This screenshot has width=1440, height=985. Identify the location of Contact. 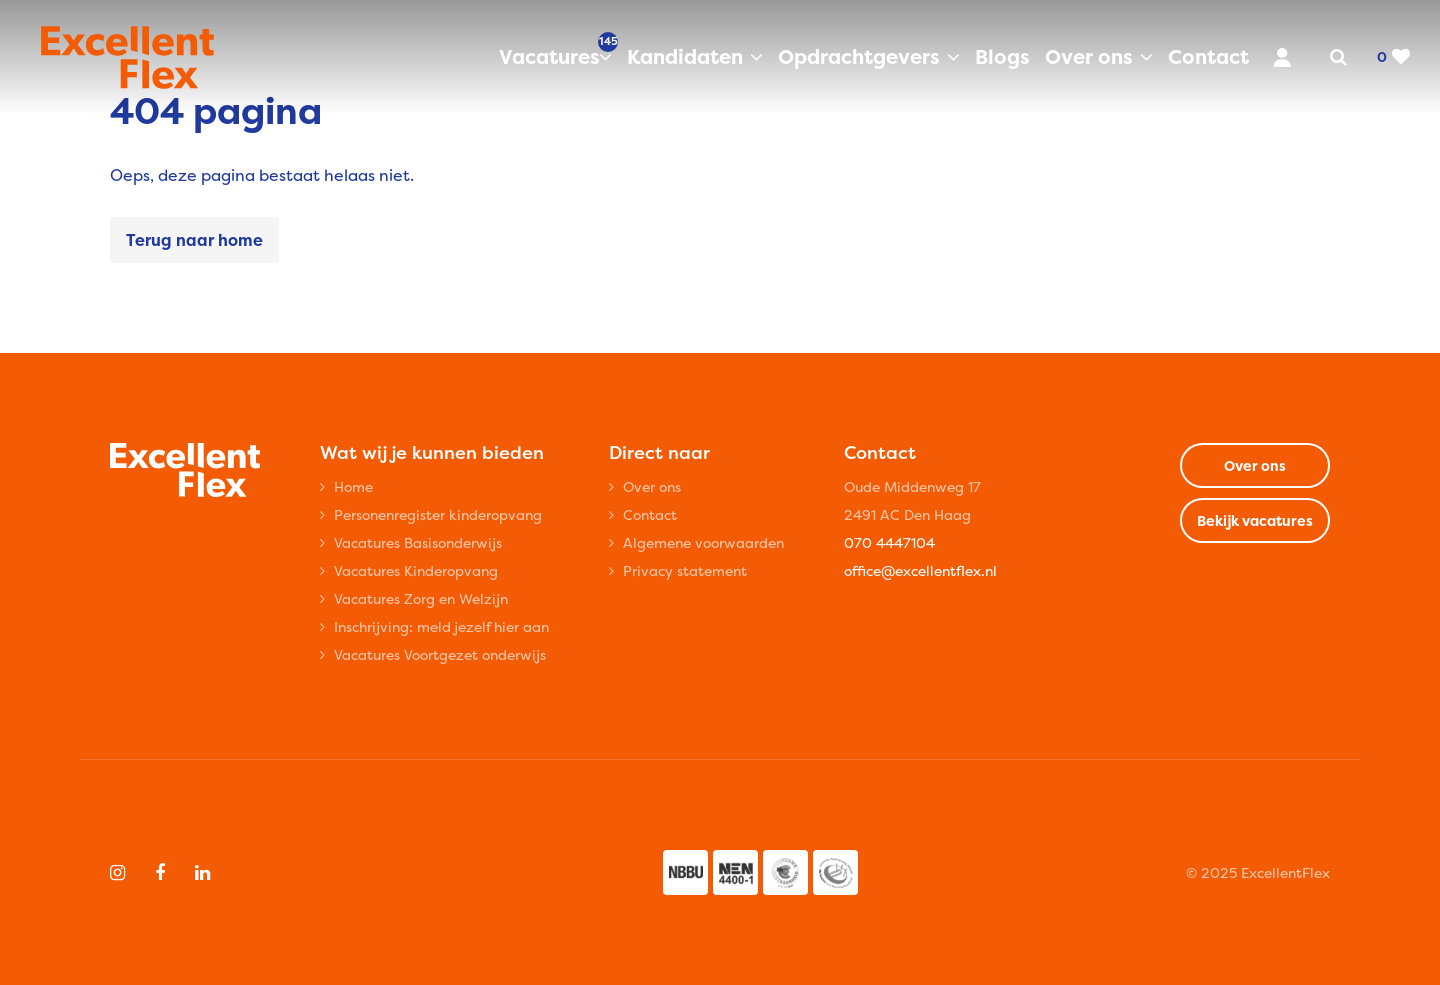
(1208, 56).